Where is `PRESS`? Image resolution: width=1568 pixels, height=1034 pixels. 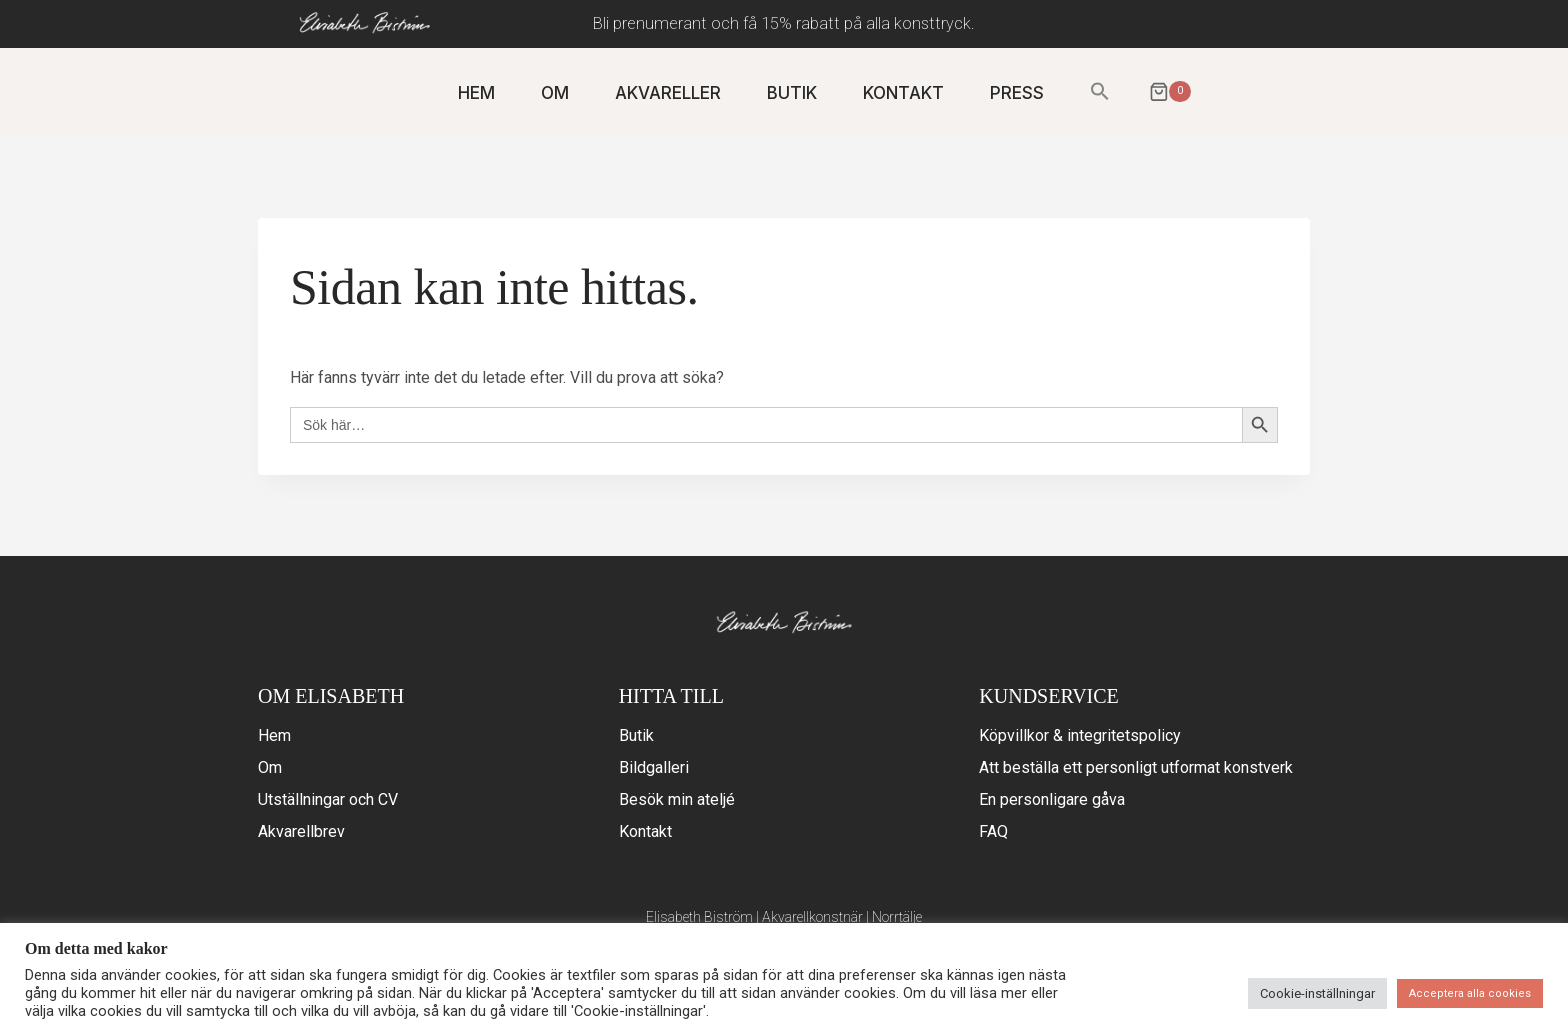
PRESS is located at coordinates (1017, 93).